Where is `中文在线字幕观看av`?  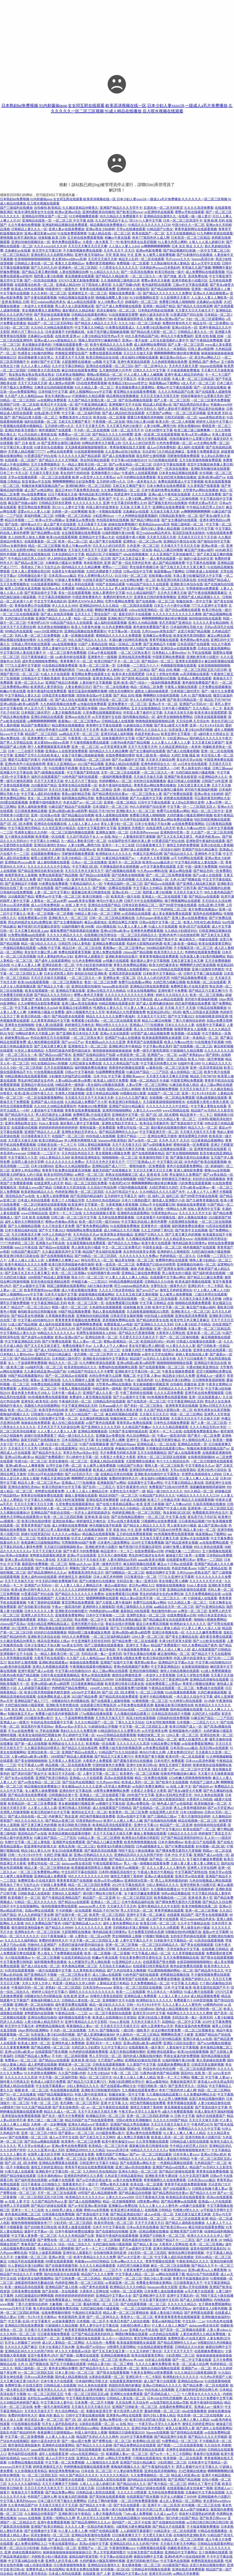
中文在线字幕观看av is located at coordinates (50, 2086).